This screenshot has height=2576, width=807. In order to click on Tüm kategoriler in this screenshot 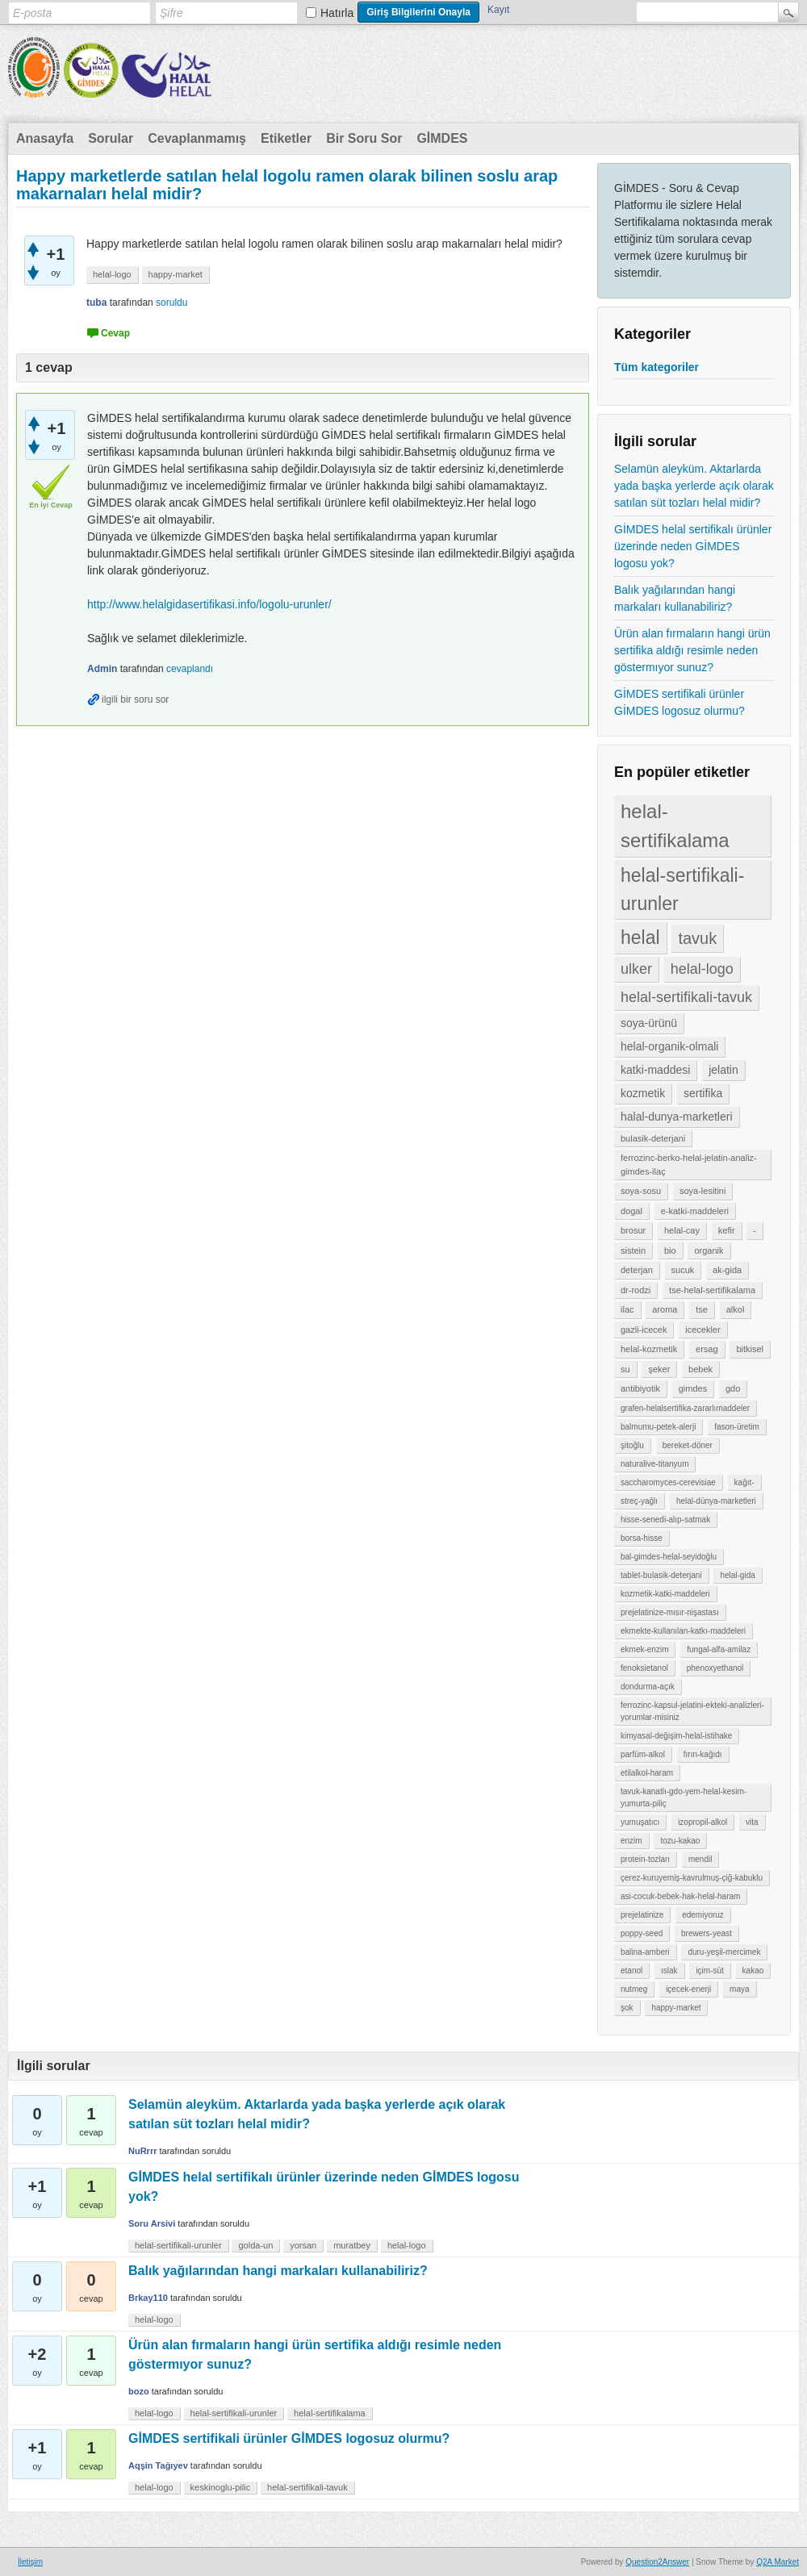, I will do `click(656, 367)`.